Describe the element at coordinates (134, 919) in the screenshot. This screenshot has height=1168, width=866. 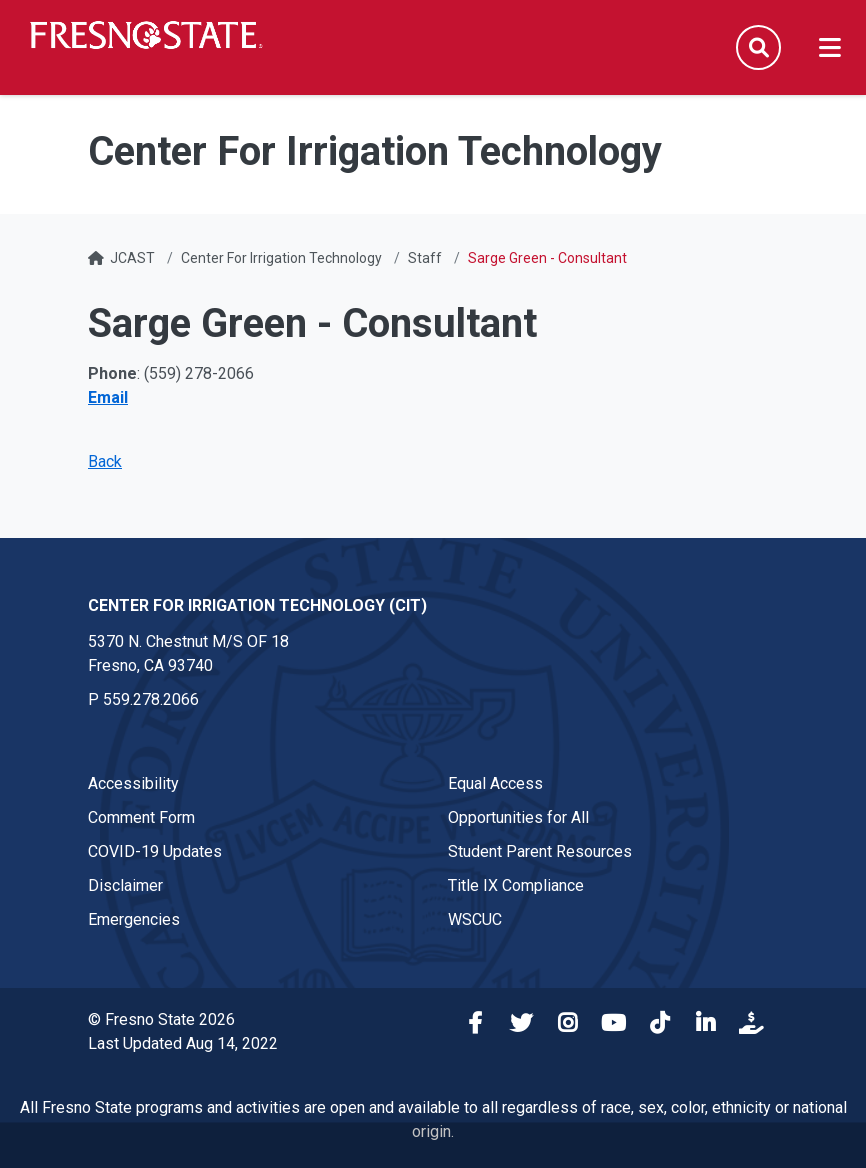
I see `Emergencies` at that location.